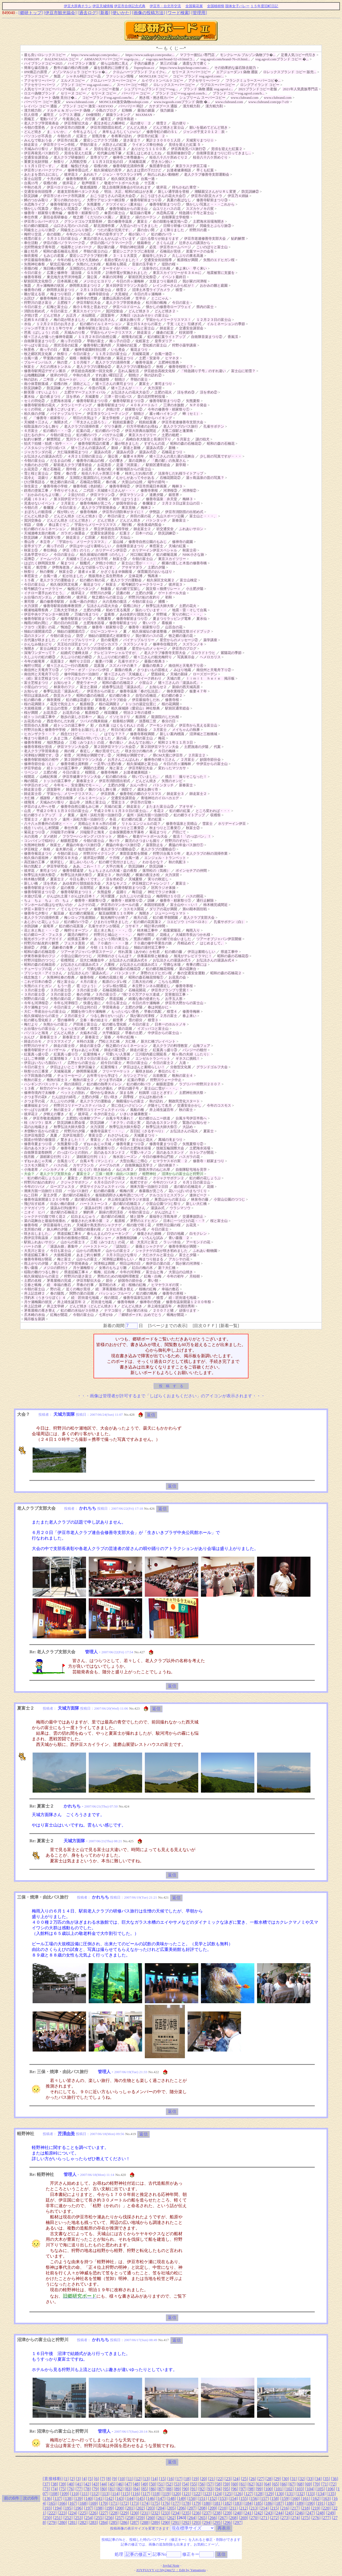  Describe the element at coordinates (186, 845) in the screenshot. I see `農協の年金バス旅行①` at that location.